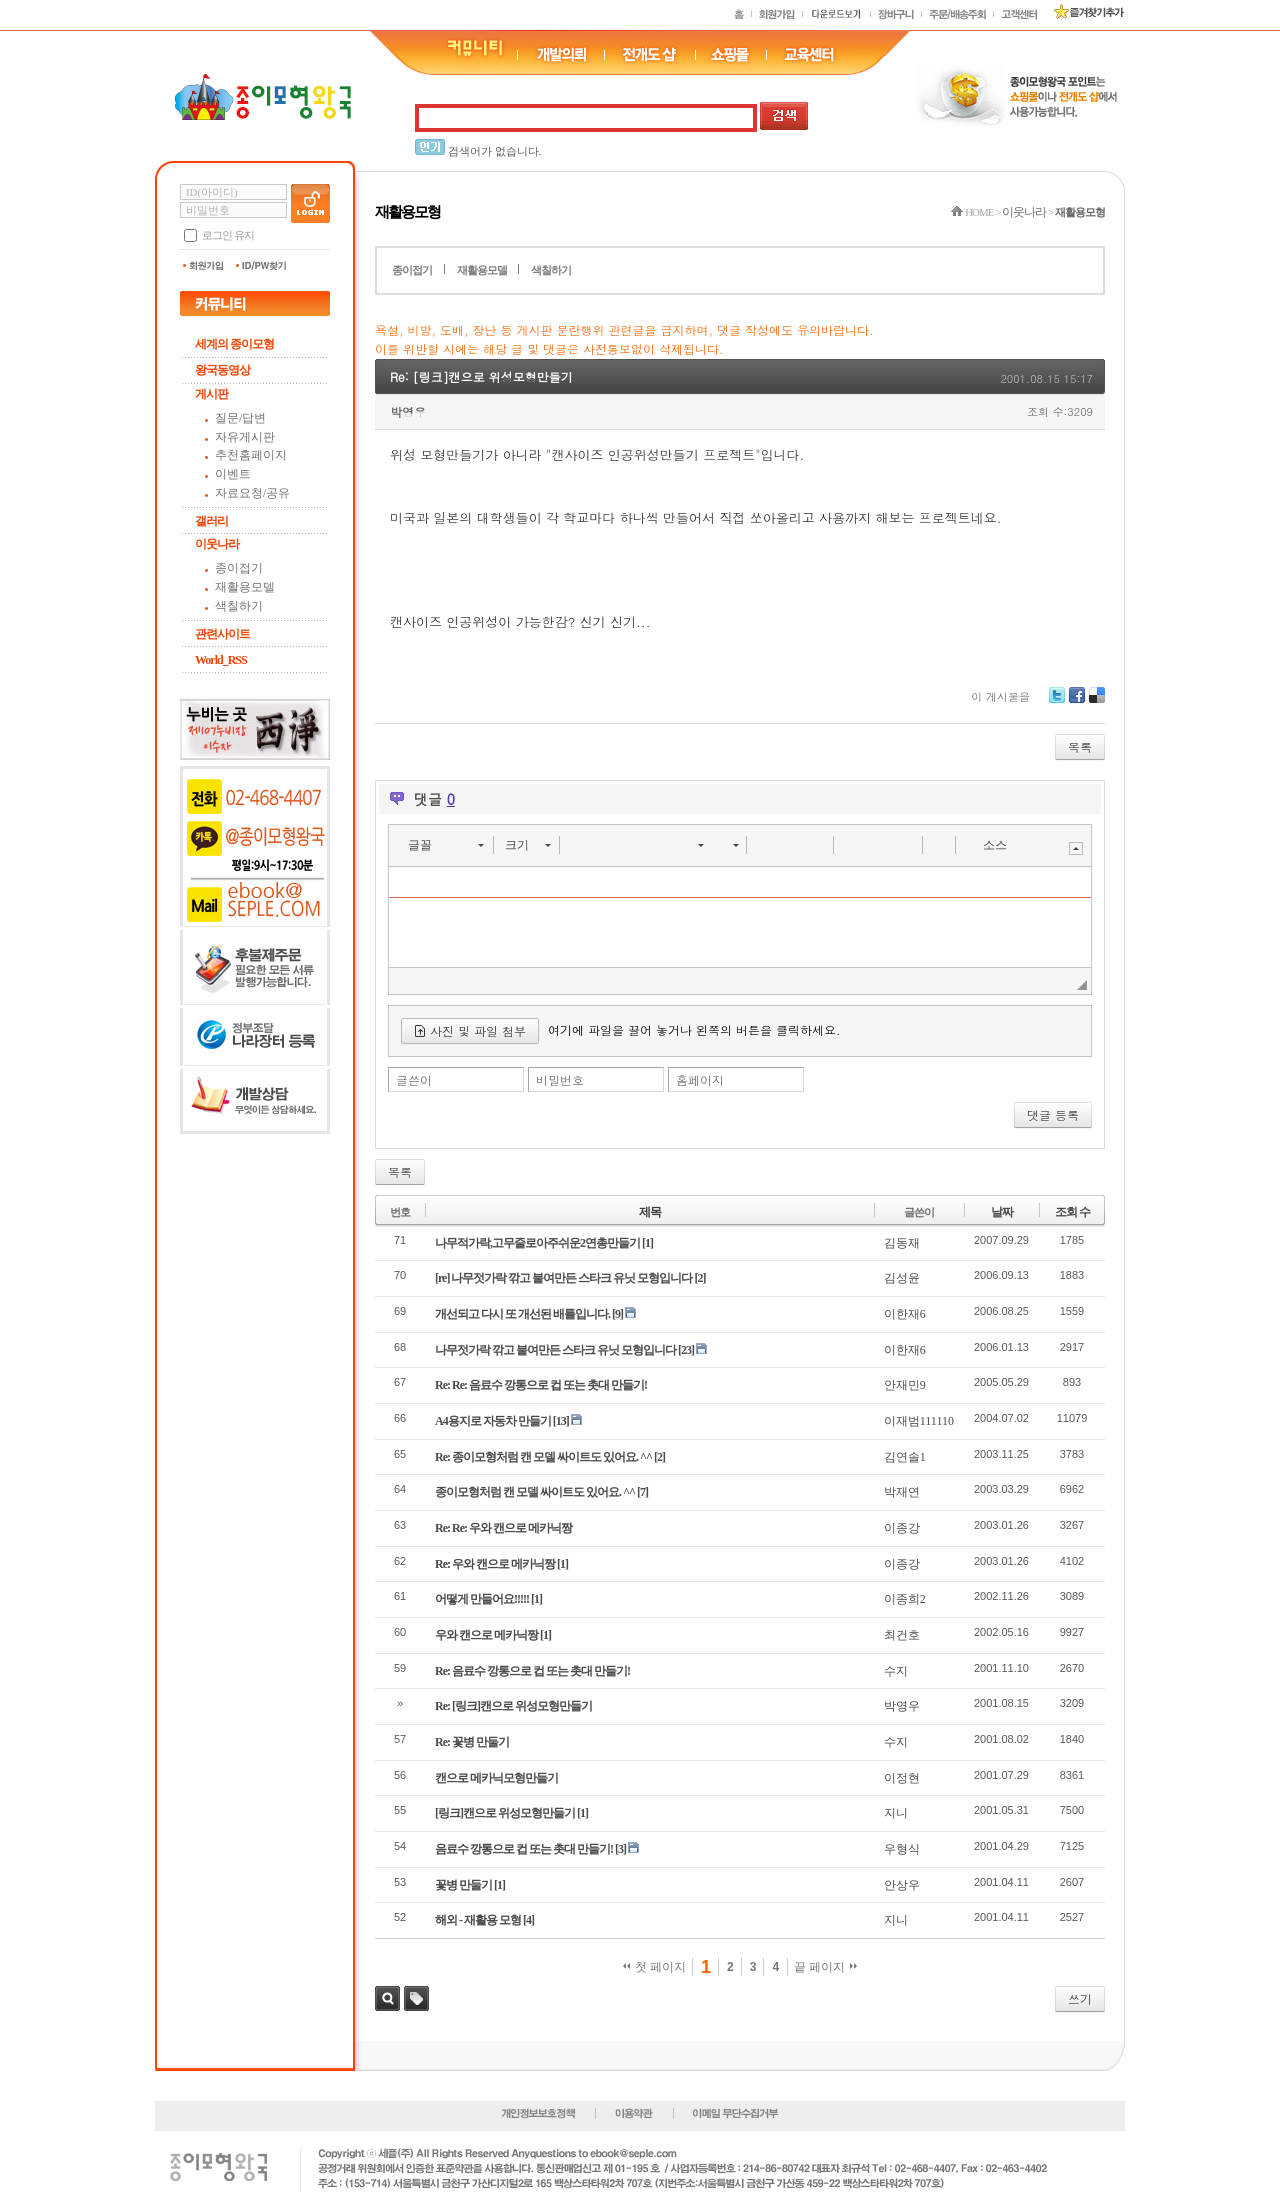  I want to click on 왕국동영상, so click(222, 370).